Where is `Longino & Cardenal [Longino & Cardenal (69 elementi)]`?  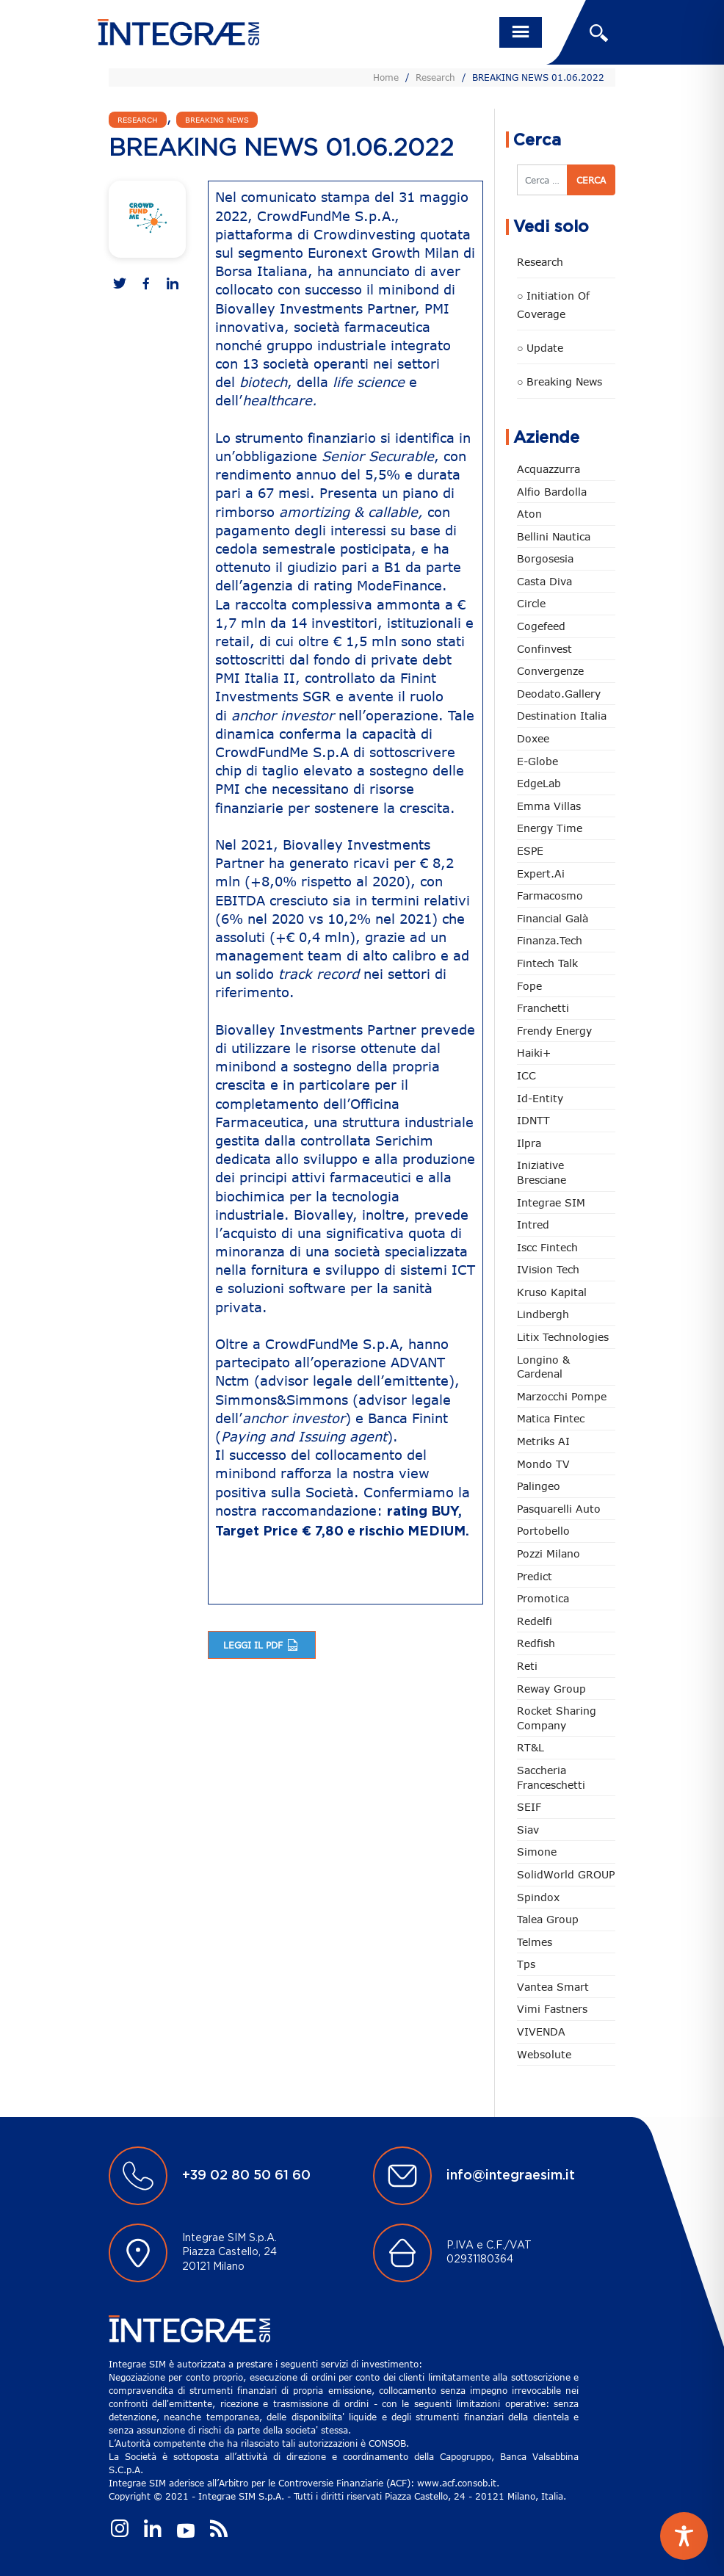
Longino & Cardenal [Longino & Cardenal (69 elementi)] is located at coordinates (543, 1367).